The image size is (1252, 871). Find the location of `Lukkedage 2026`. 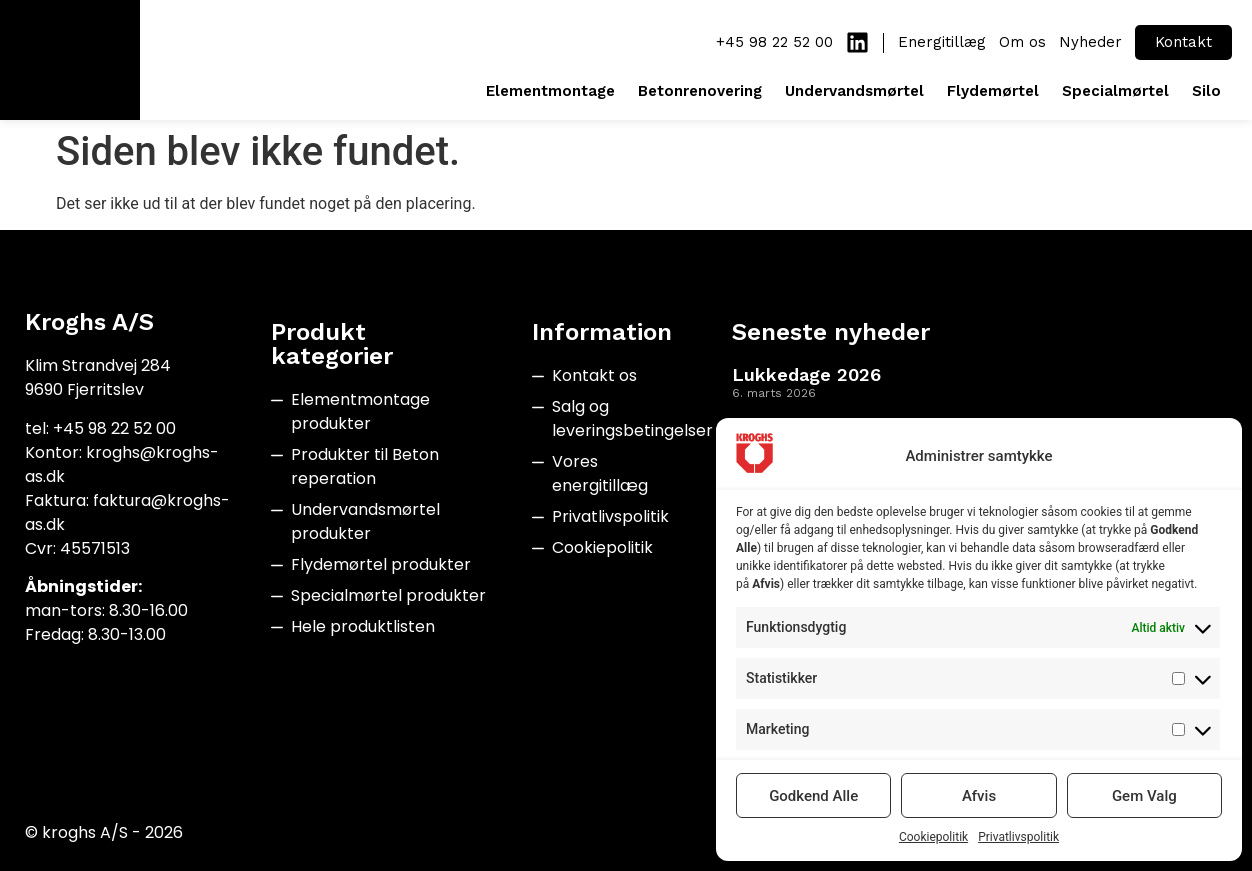

Lukkedage 2026 is located at coordinates (806, 374).